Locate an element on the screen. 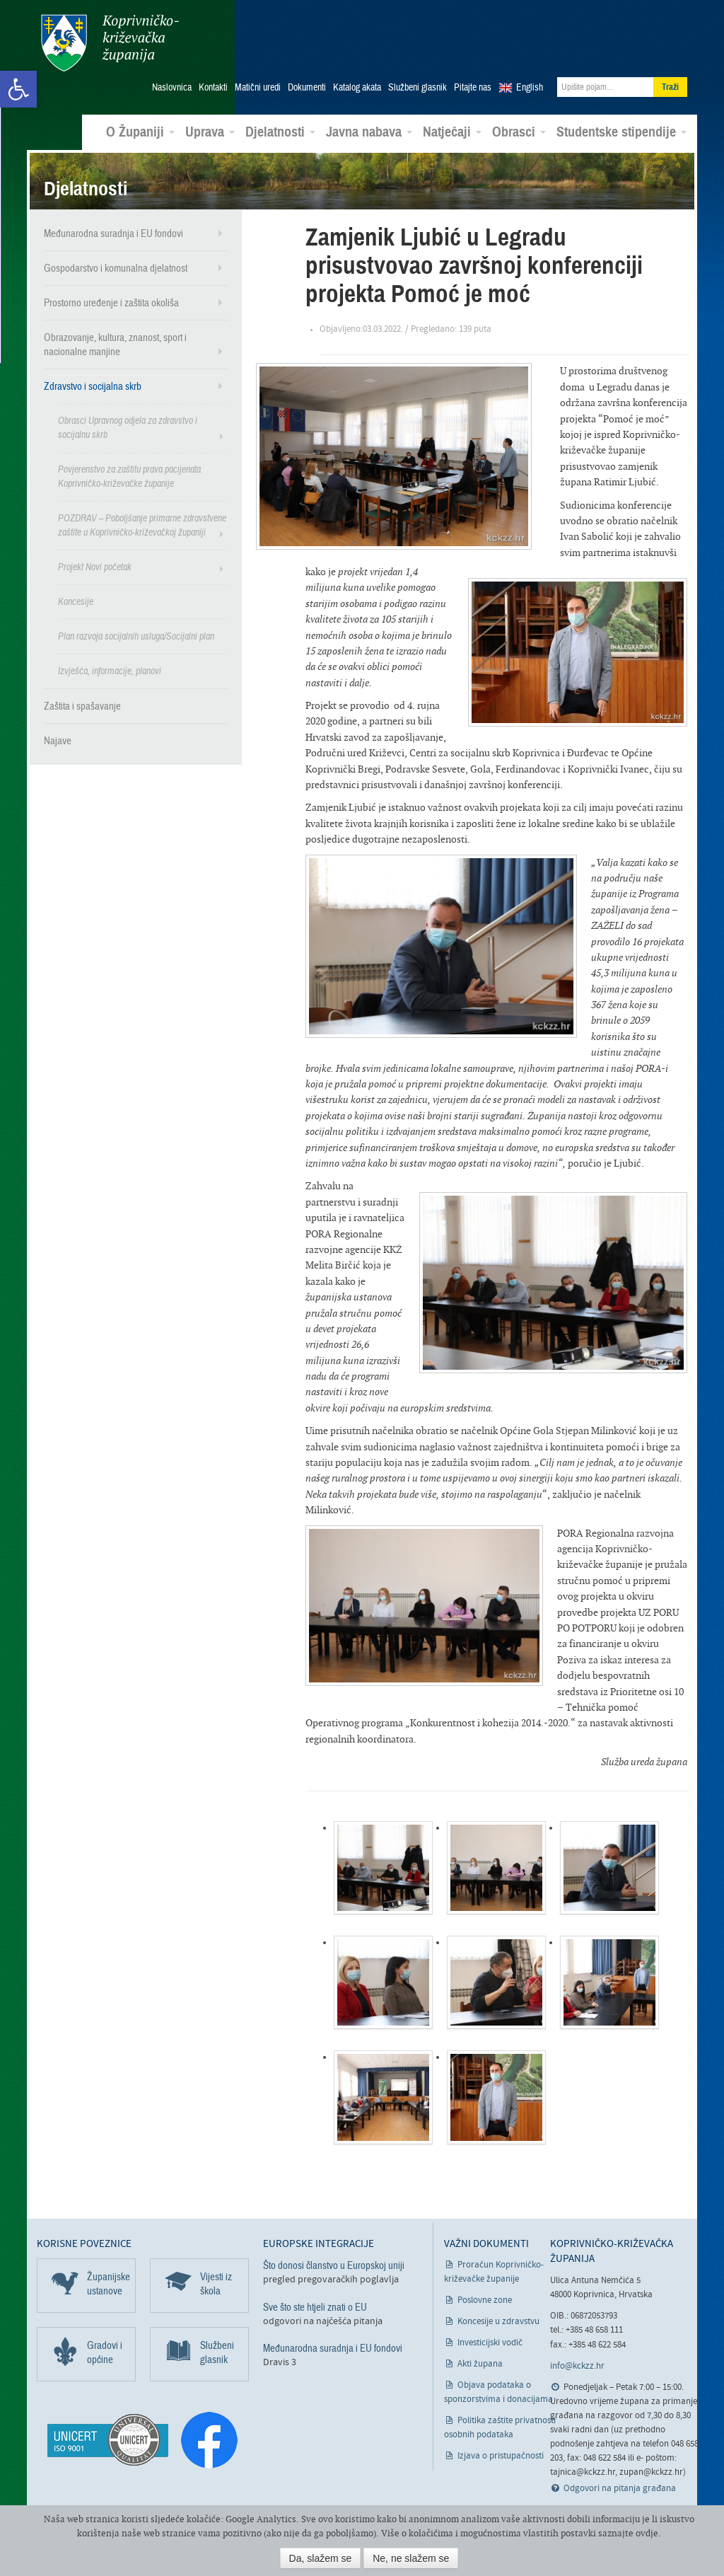 The width and height of the screenshot is (724, 2576). POZDRAV – Poboljšanje primarne zdravstvene zaštite u Koprivničko-križevačkoj županiji [link] is located at coordinates (142, 516).